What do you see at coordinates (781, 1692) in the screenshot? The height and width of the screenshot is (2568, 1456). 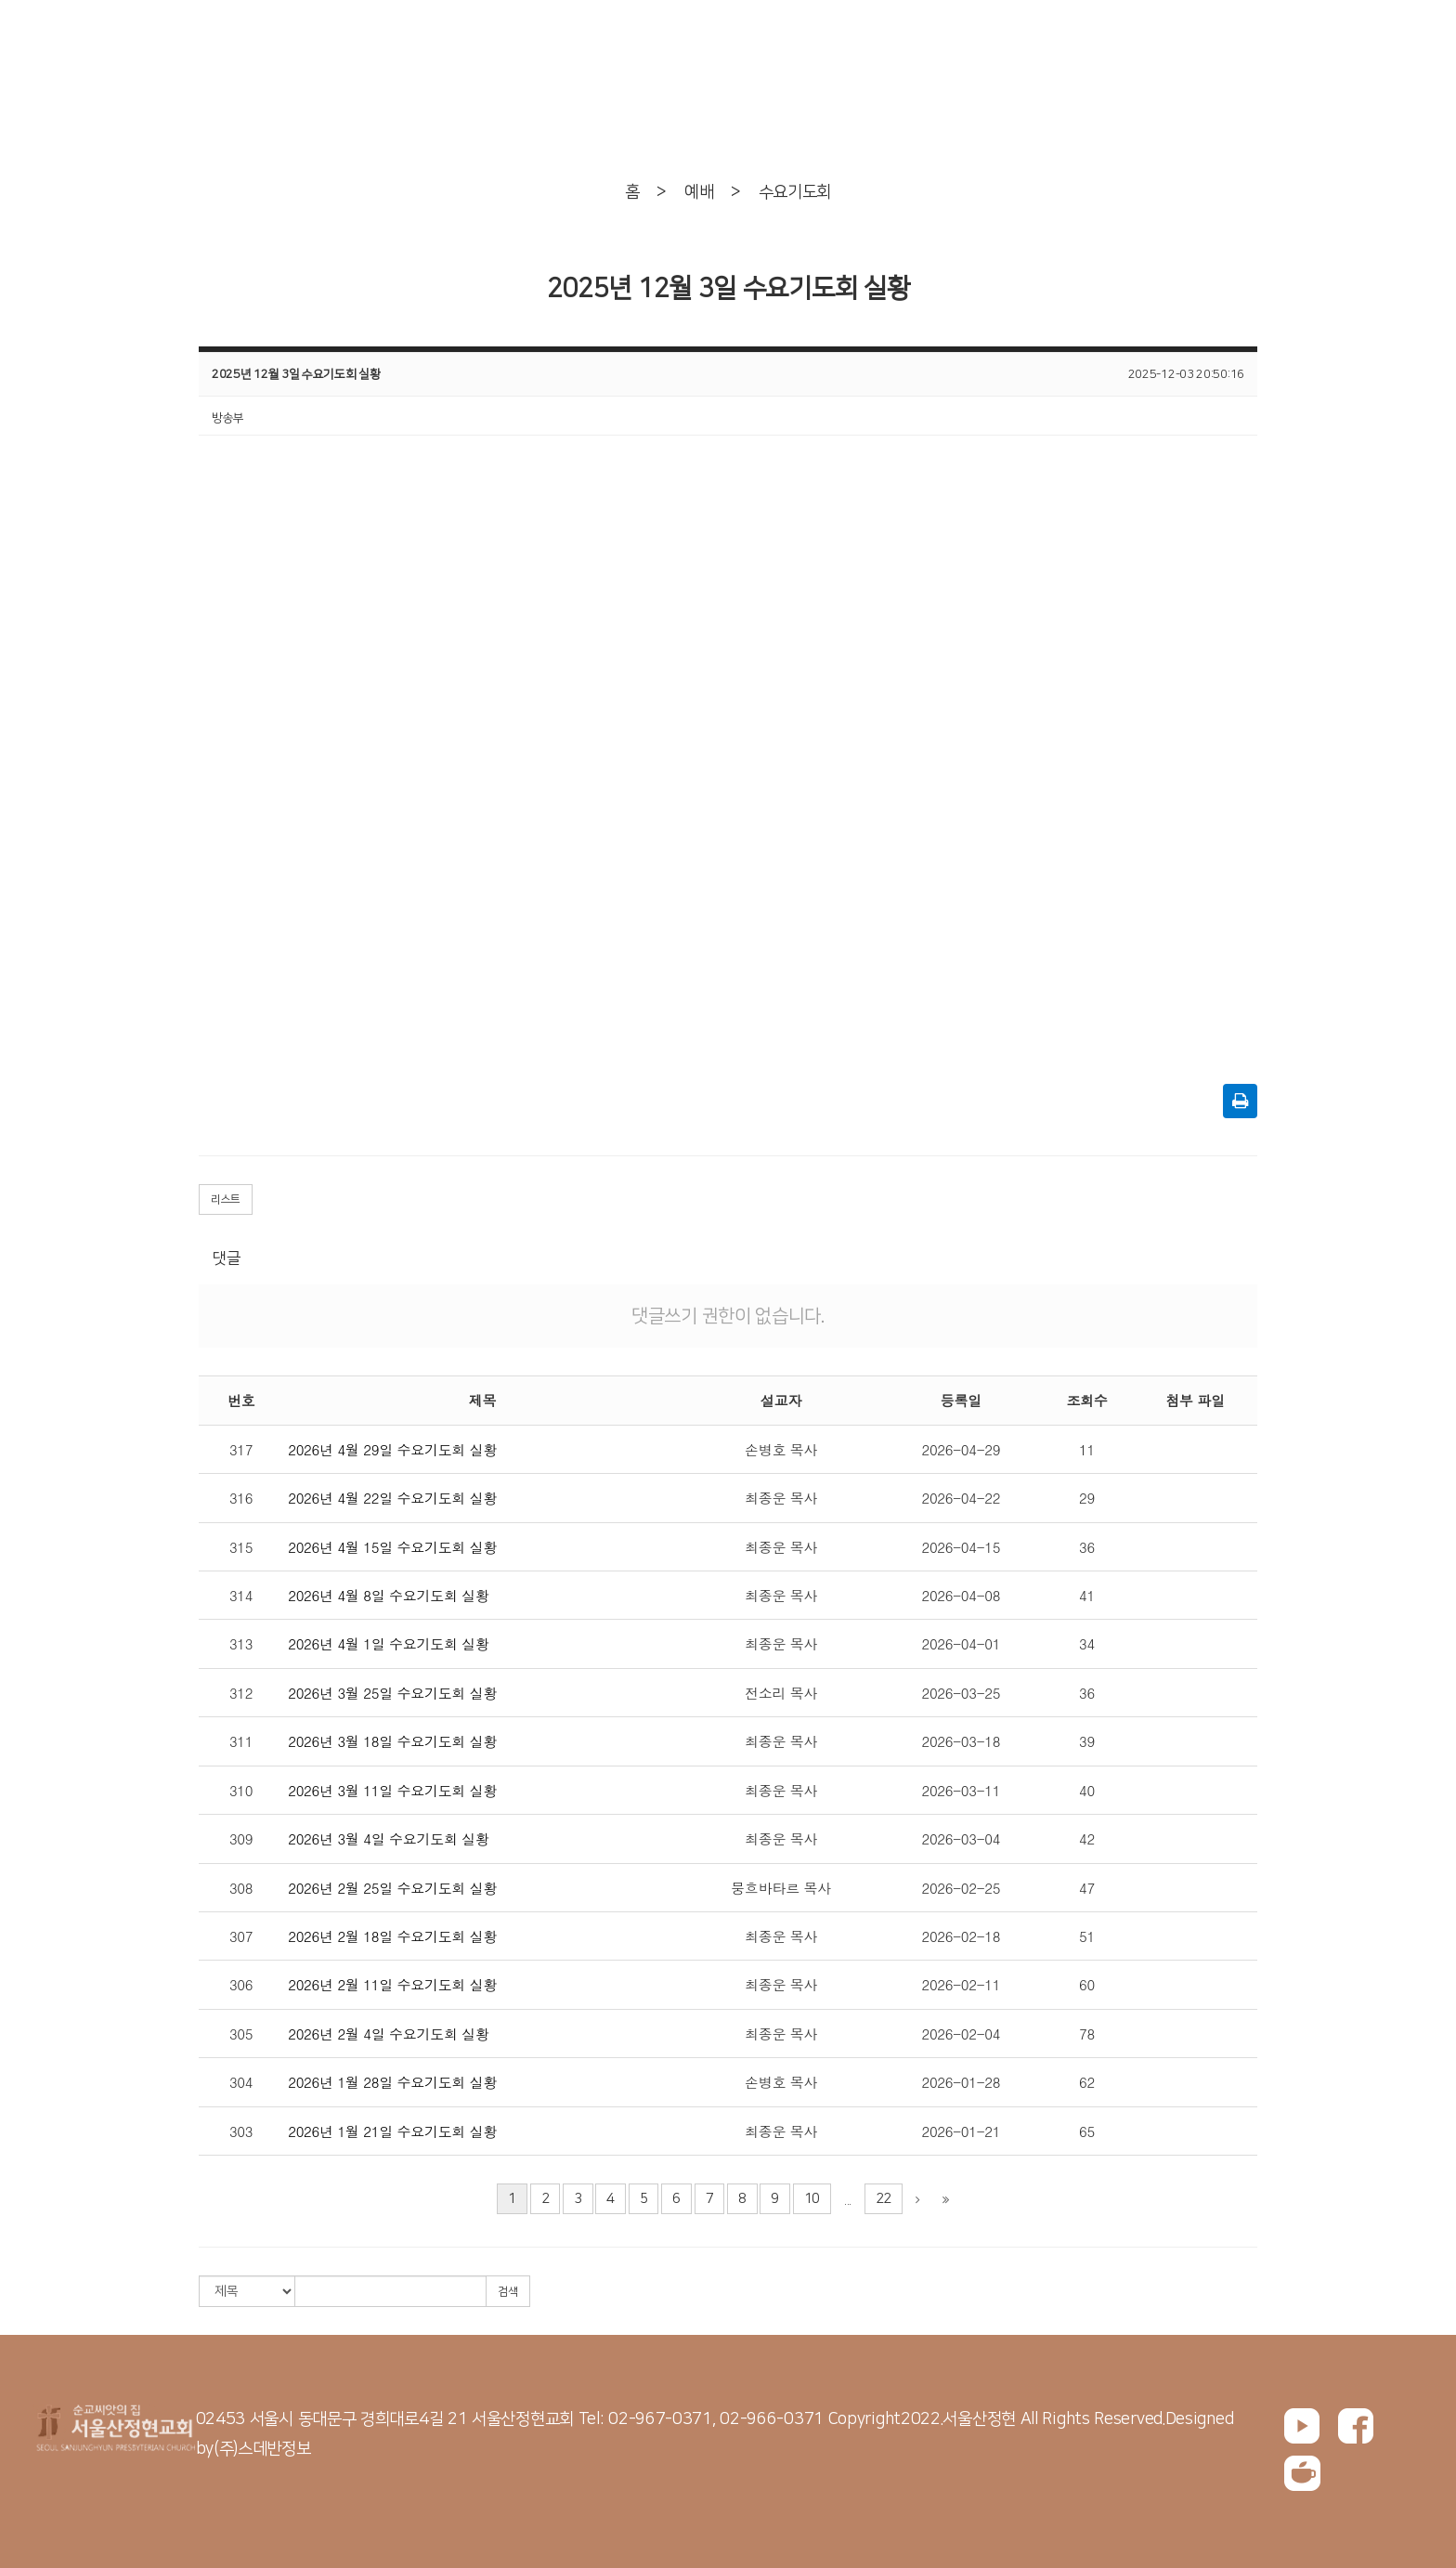 I see `전소리 목사` at bounding box center [781, 1692].